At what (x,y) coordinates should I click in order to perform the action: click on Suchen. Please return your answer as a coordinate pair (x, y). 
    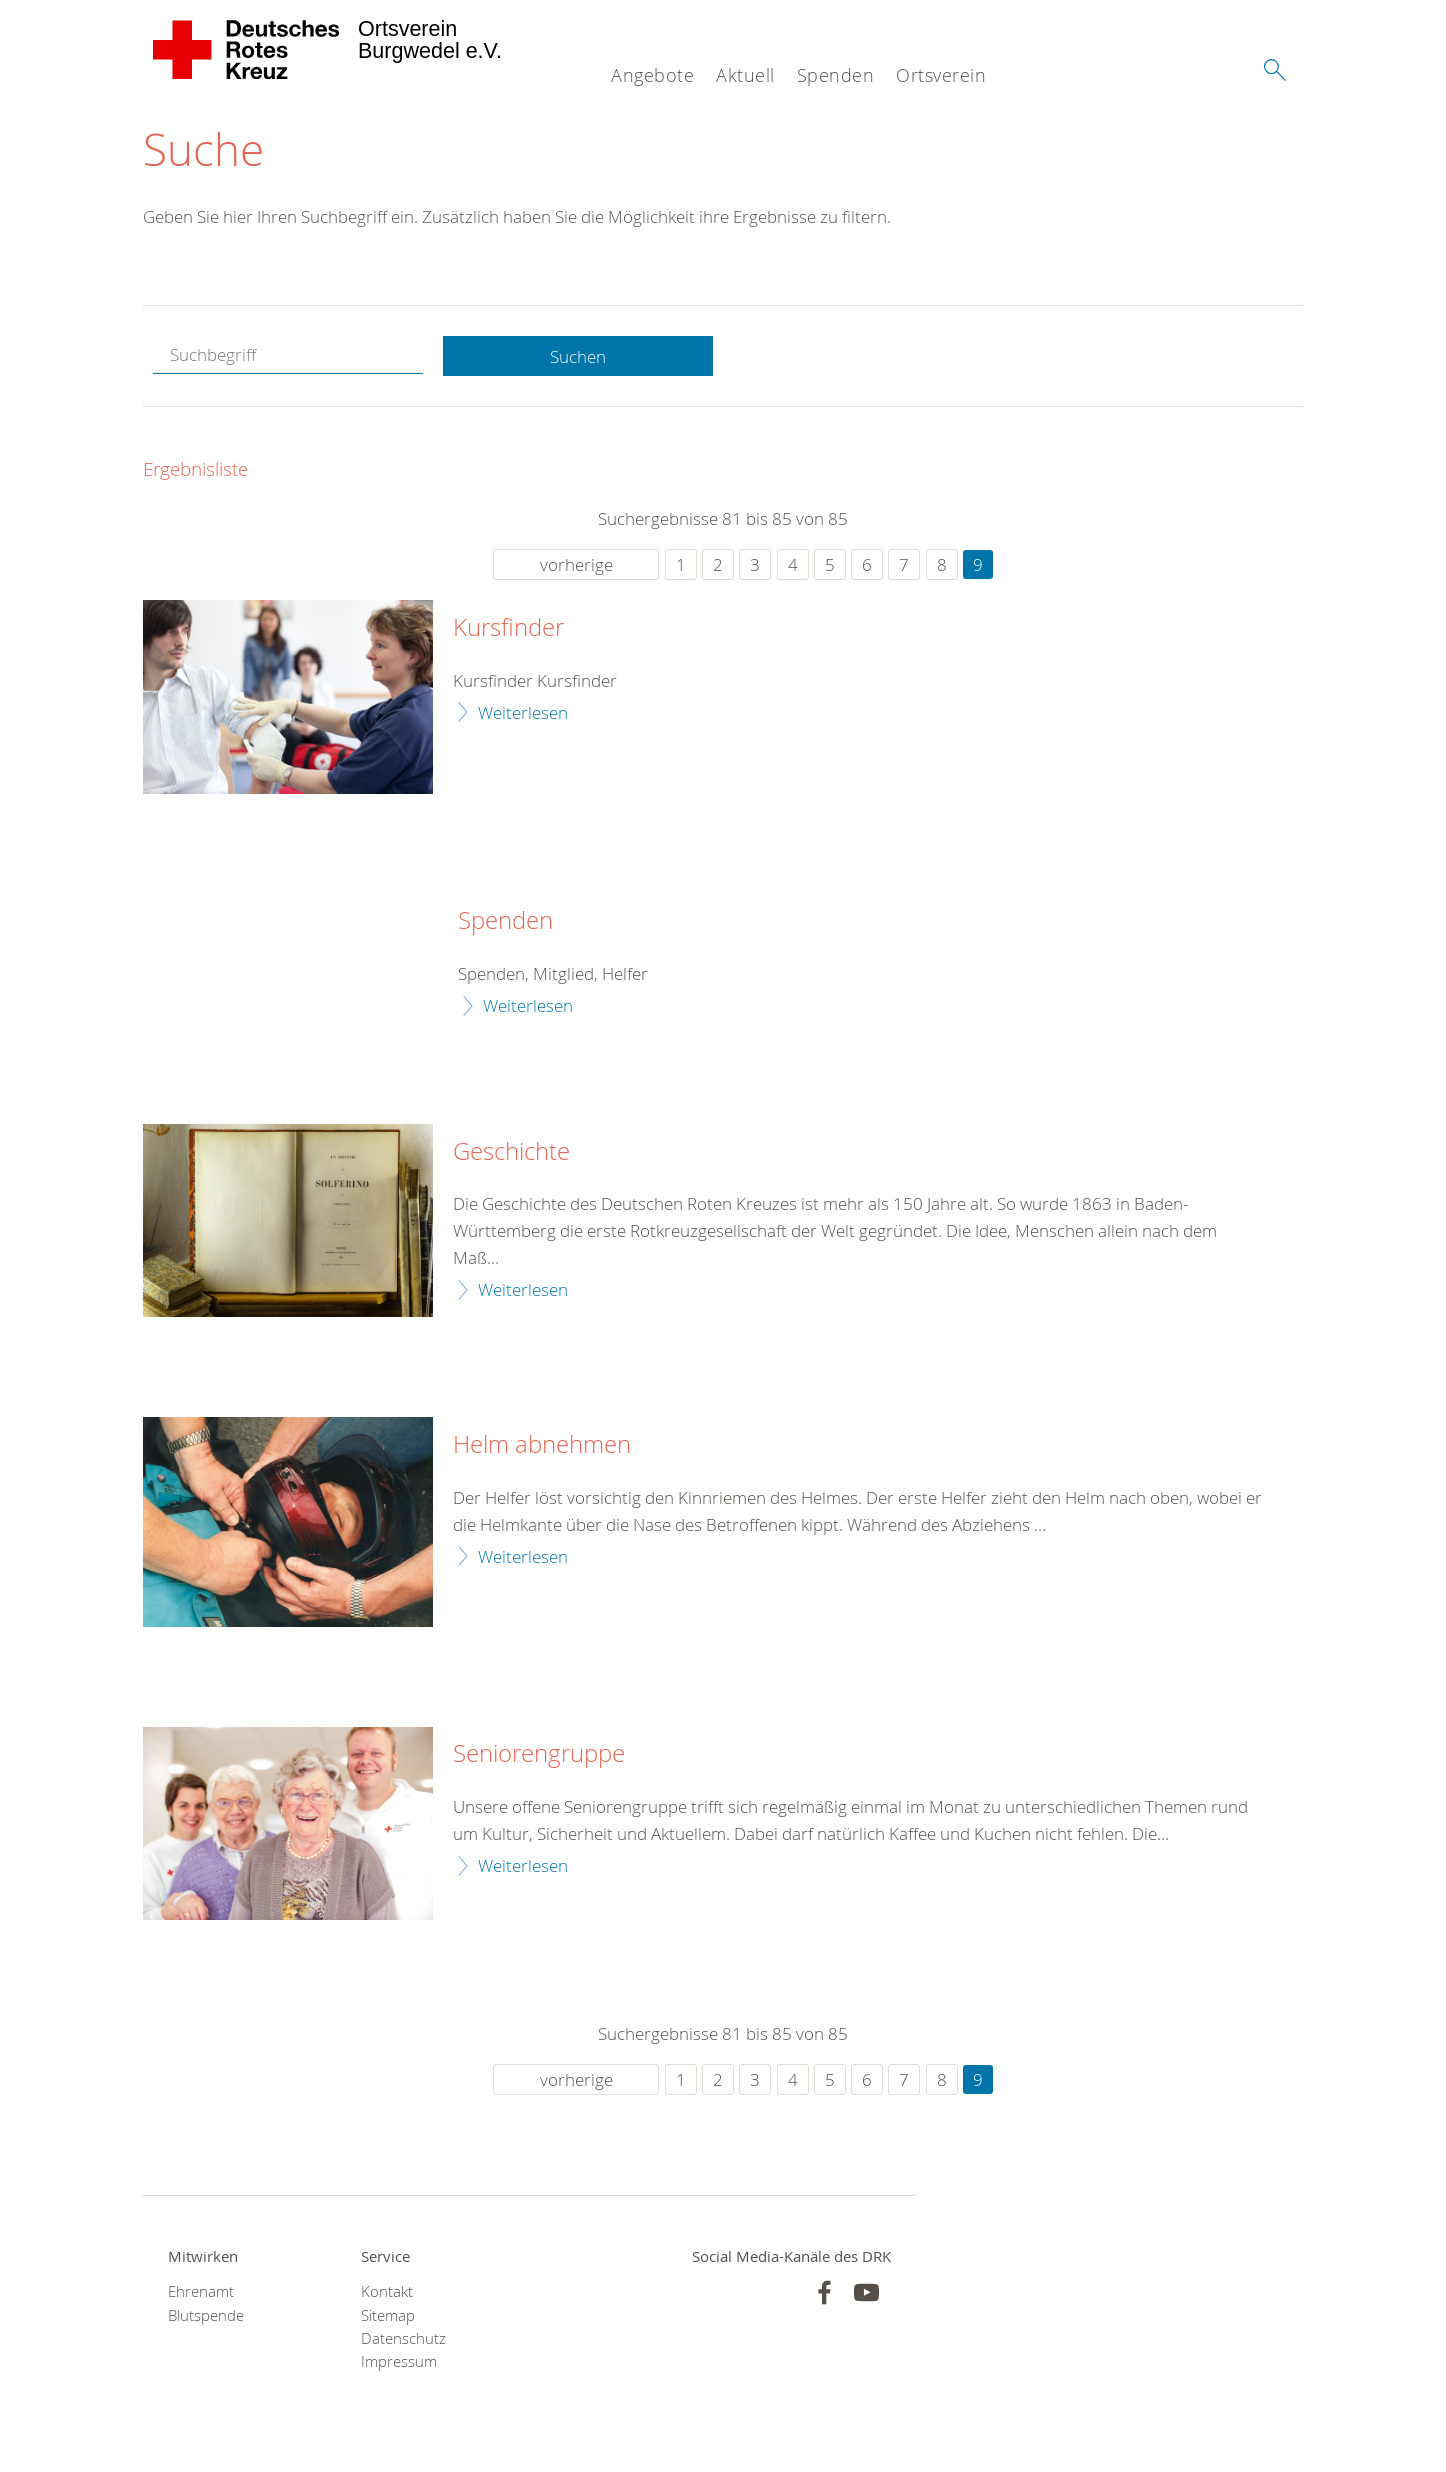
    Looking at the image, I should click on (578, 356).